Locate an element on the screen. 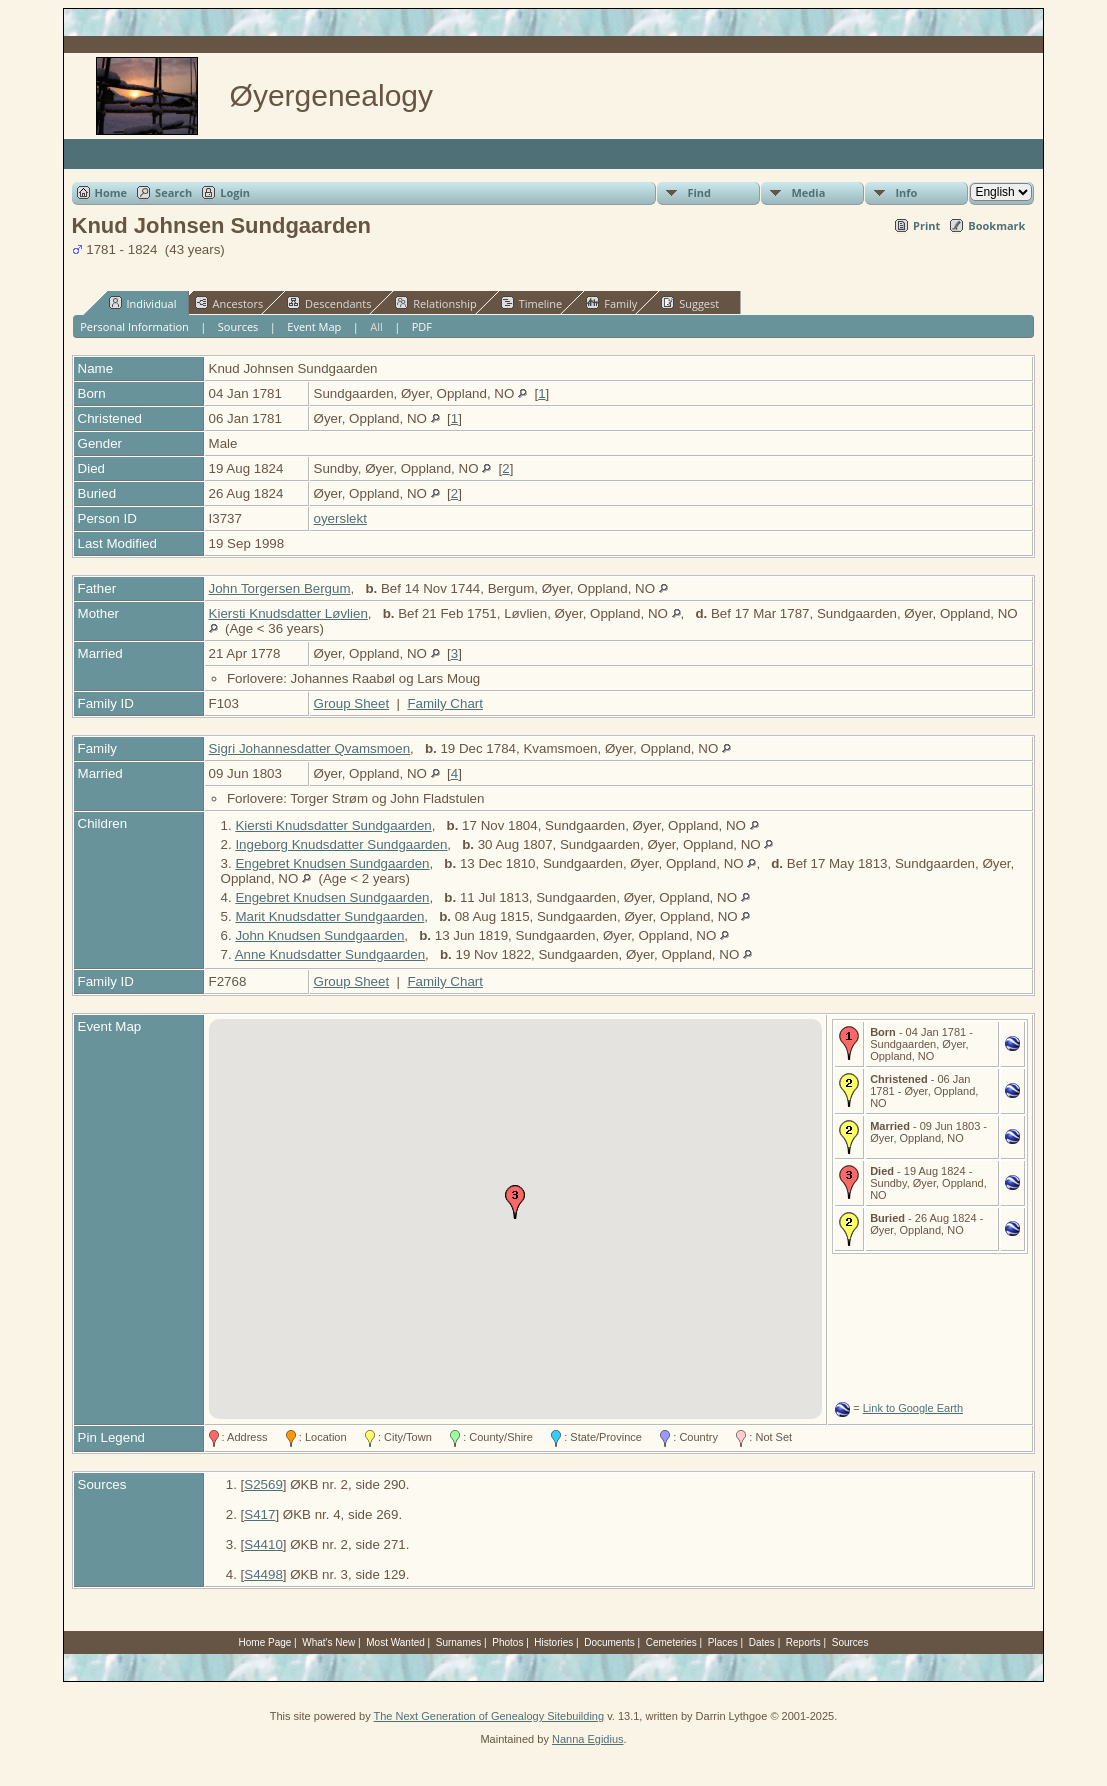 This screenshot has height=1786, width=1107. Sources is located at coordinates (238, 326).